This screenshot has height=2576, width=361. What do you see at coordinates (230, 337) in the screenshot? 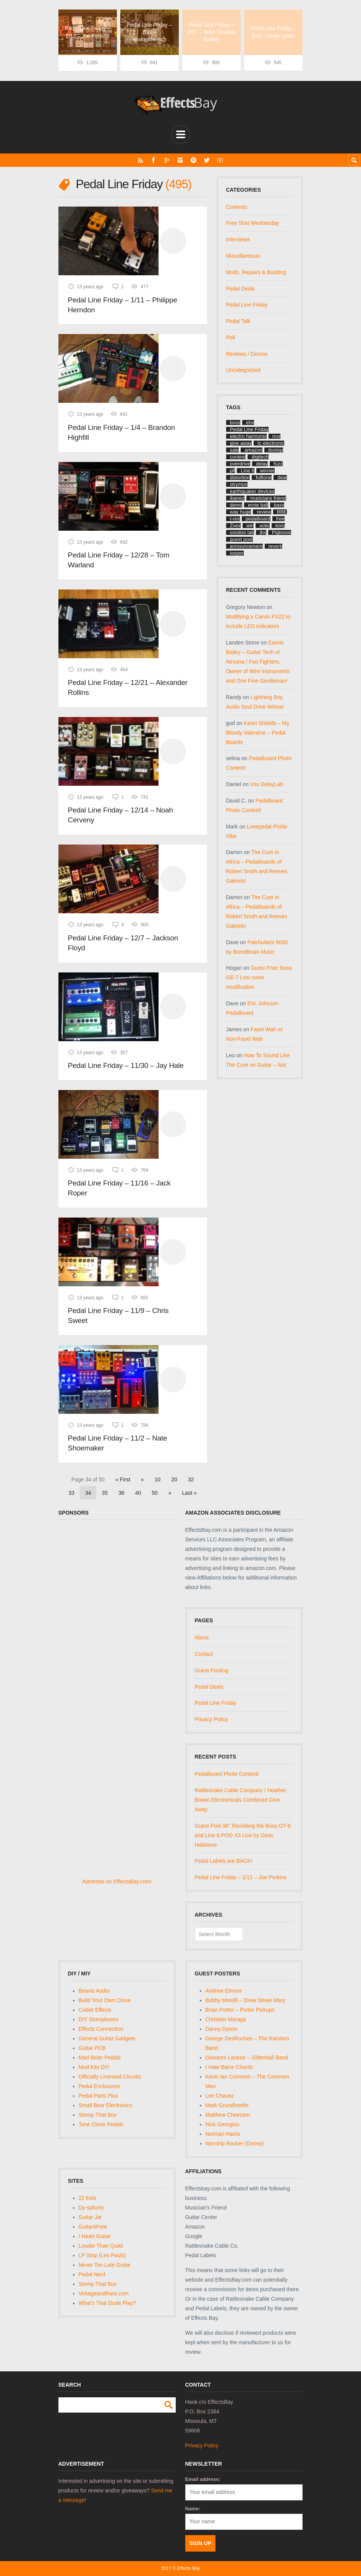
I see `Poll` at bounding box center [230, 337].